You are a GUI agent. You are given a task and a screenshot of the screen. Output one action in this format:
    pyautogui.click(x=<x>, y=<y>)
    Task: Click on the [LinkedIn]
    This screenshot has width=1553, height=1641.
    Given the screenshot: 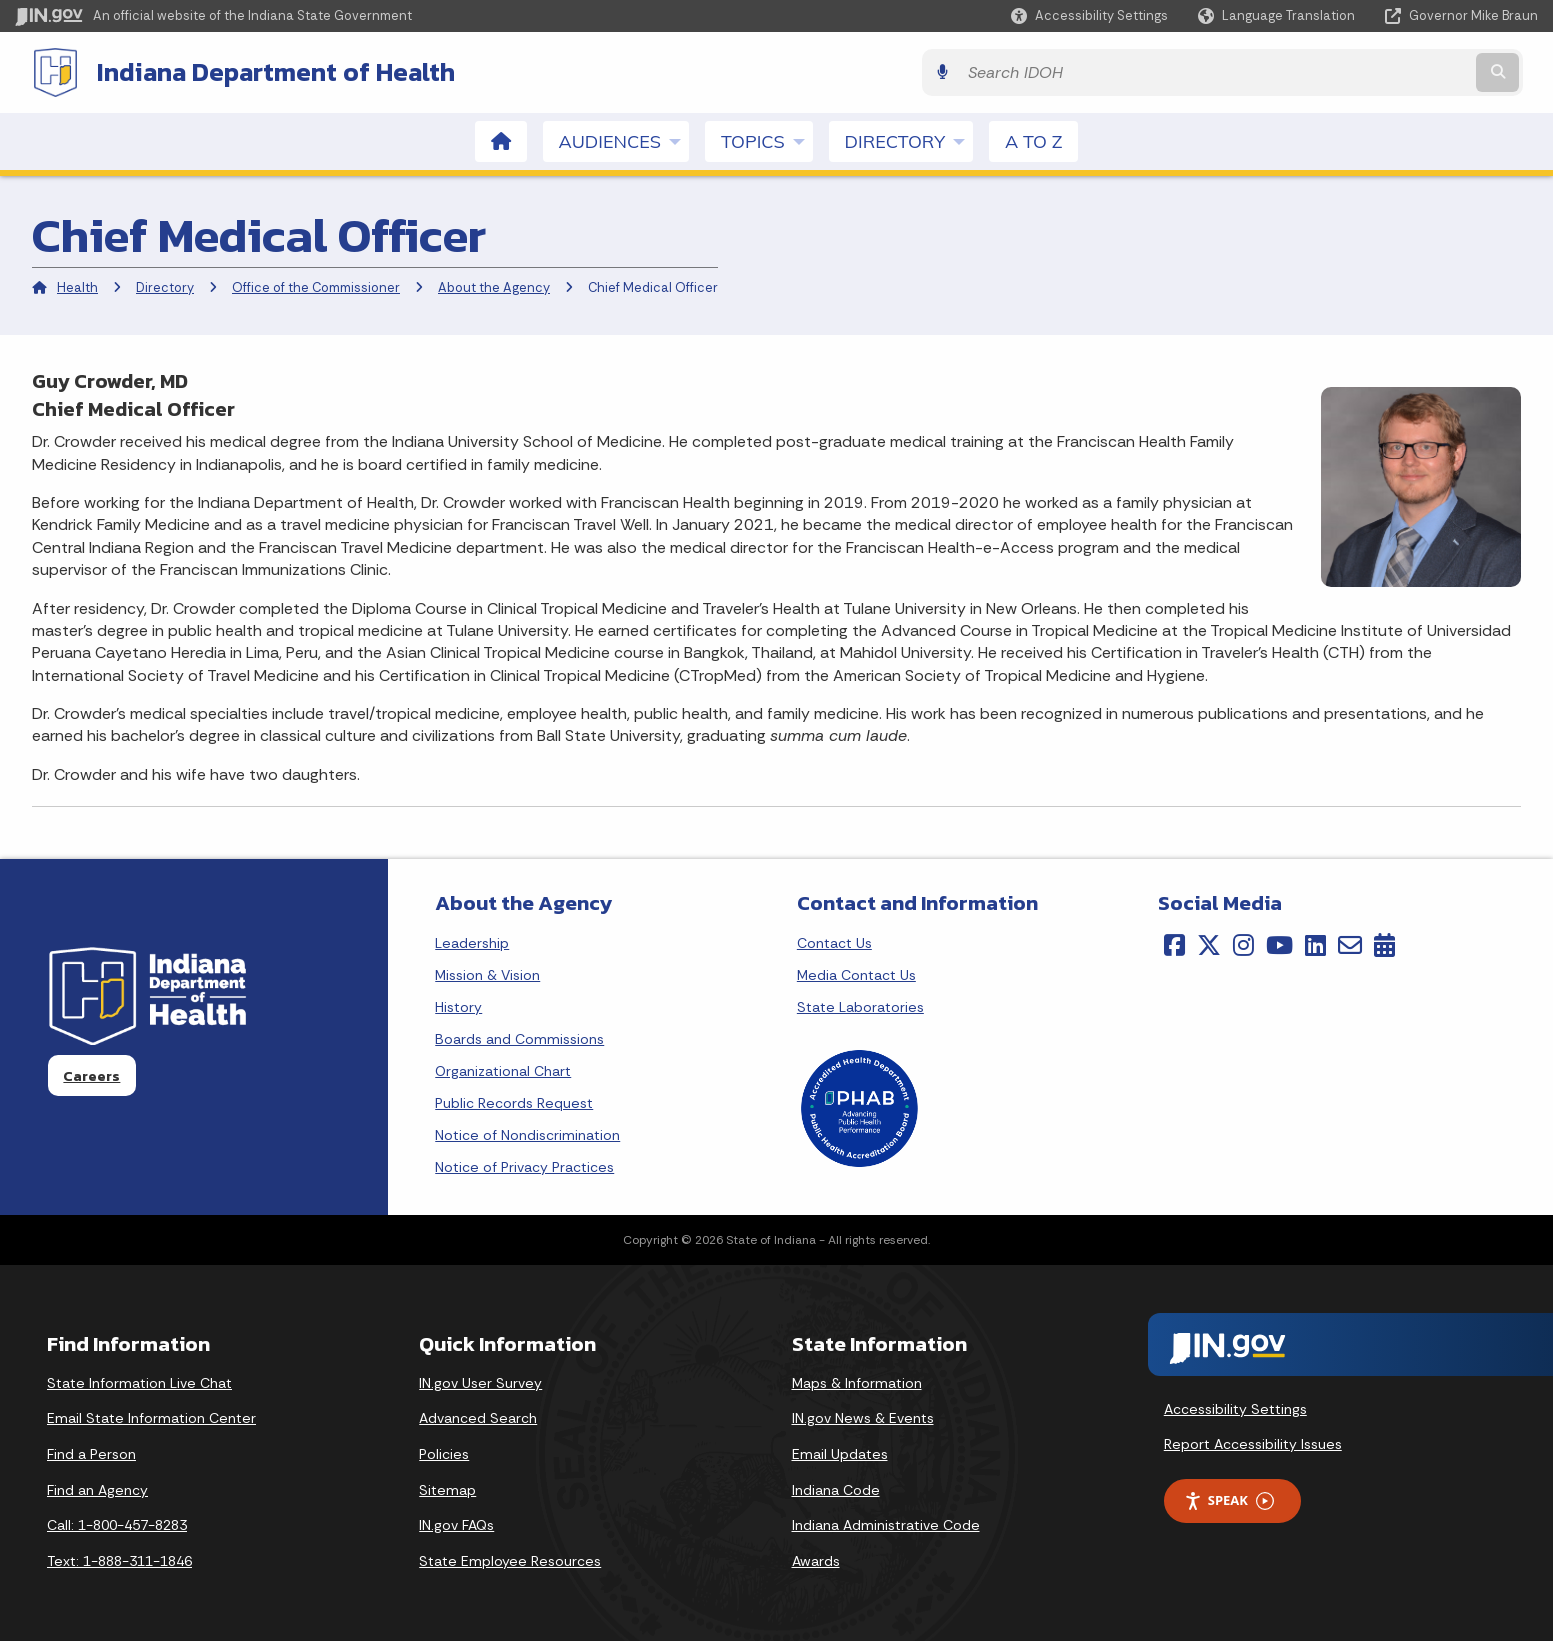 What is the action you would take?
    pyautogui.click(x=1315, y=943)
    